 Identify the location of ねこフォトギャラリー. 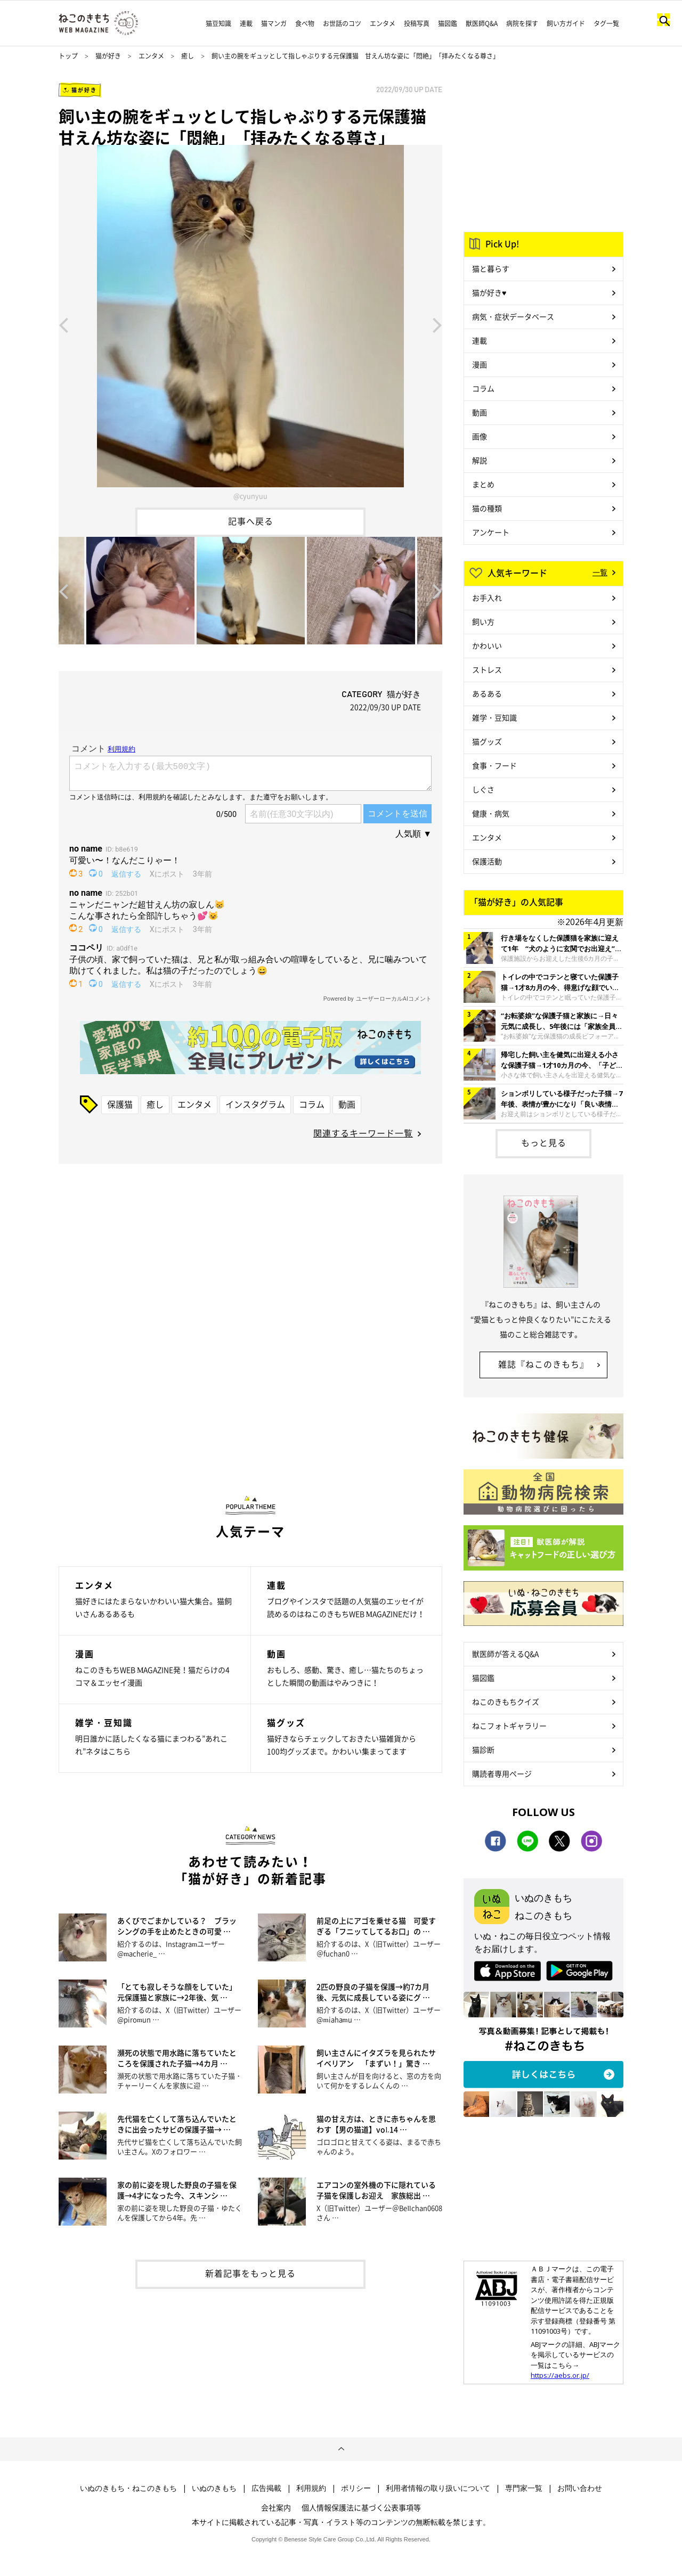
(509, 1725).